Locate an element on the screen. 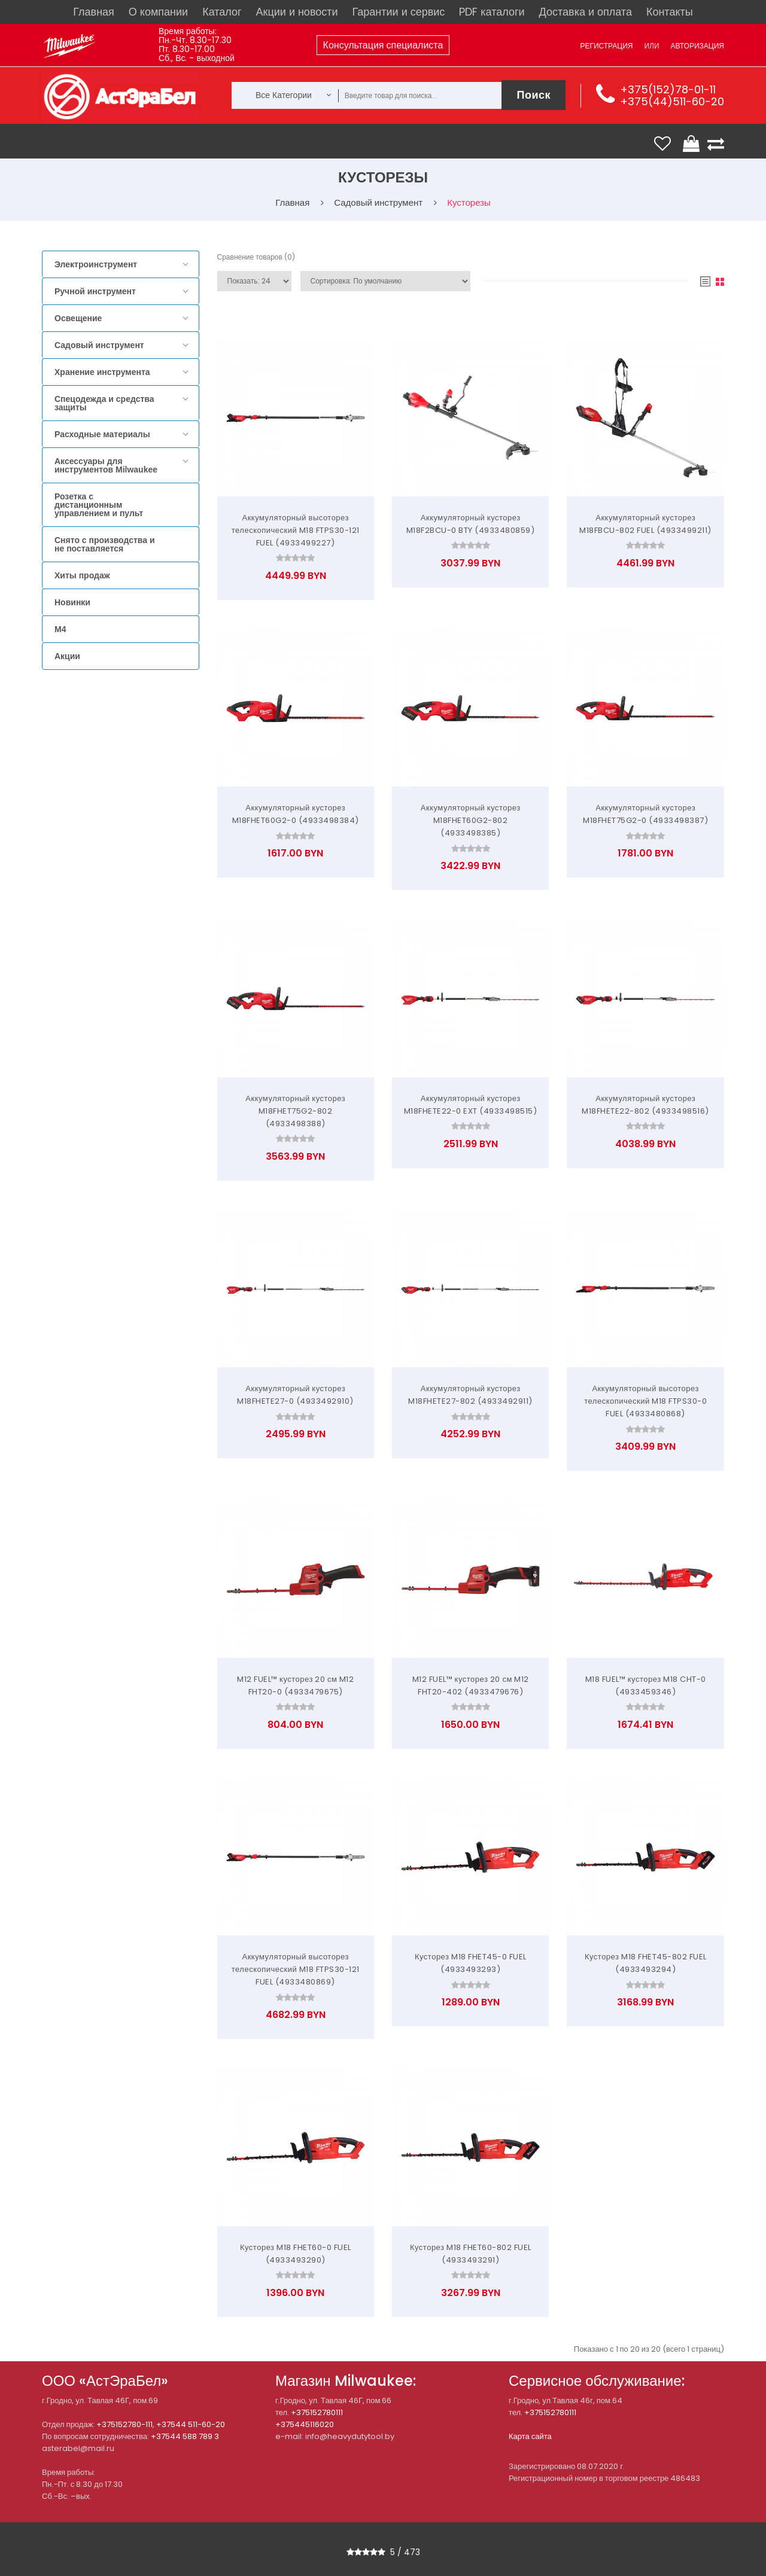 Image resolution: width=766 pixels, height=2576 pixels. Регистрация is located at coordinates (606, 46).